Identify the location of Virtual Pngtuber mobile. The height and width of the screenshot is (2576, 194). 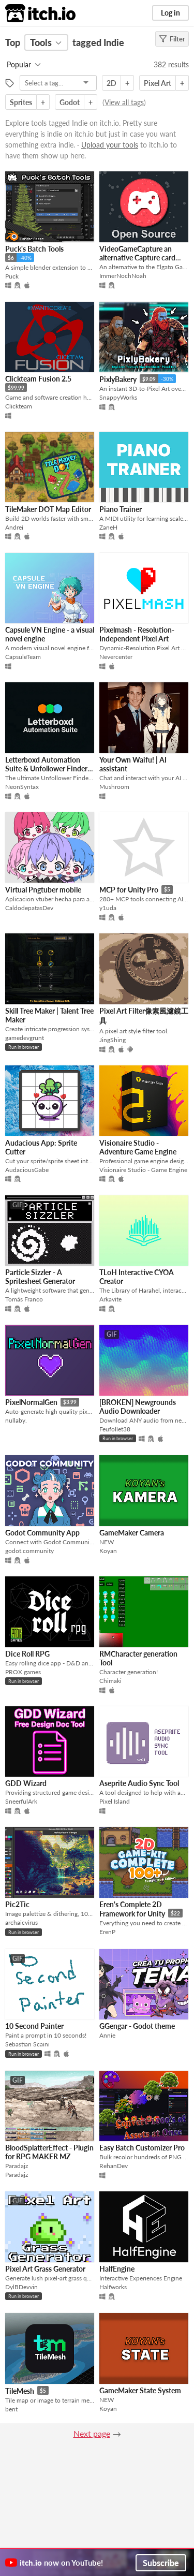
(43, 889).